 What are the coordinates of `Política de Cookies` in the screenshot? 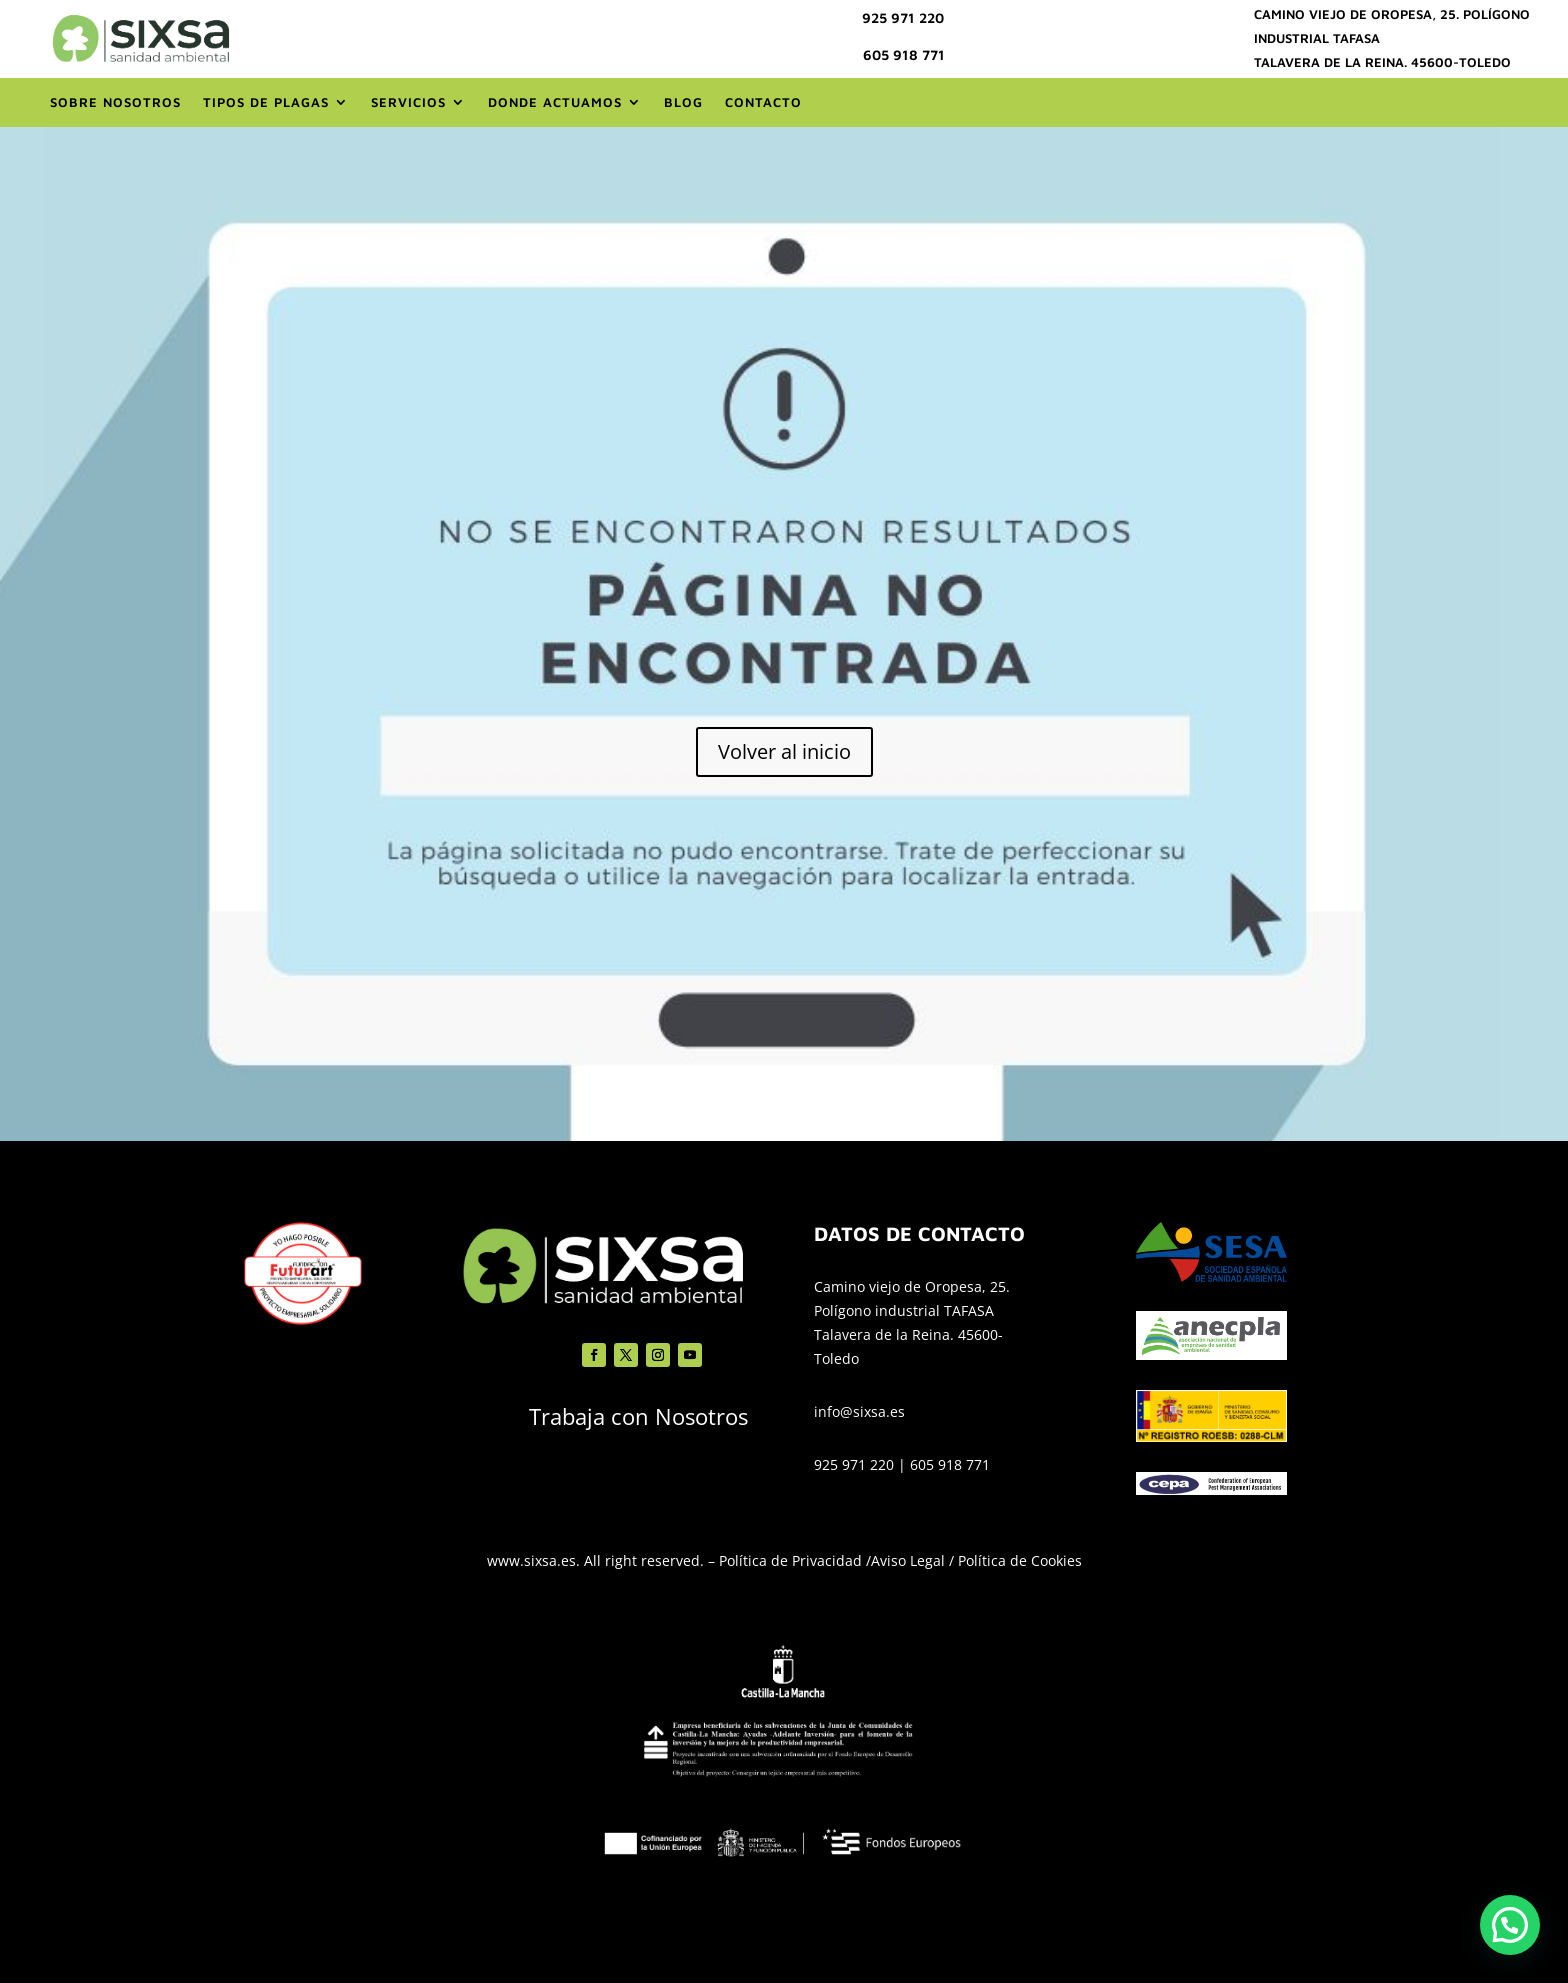 It's located at (1020, 1560).